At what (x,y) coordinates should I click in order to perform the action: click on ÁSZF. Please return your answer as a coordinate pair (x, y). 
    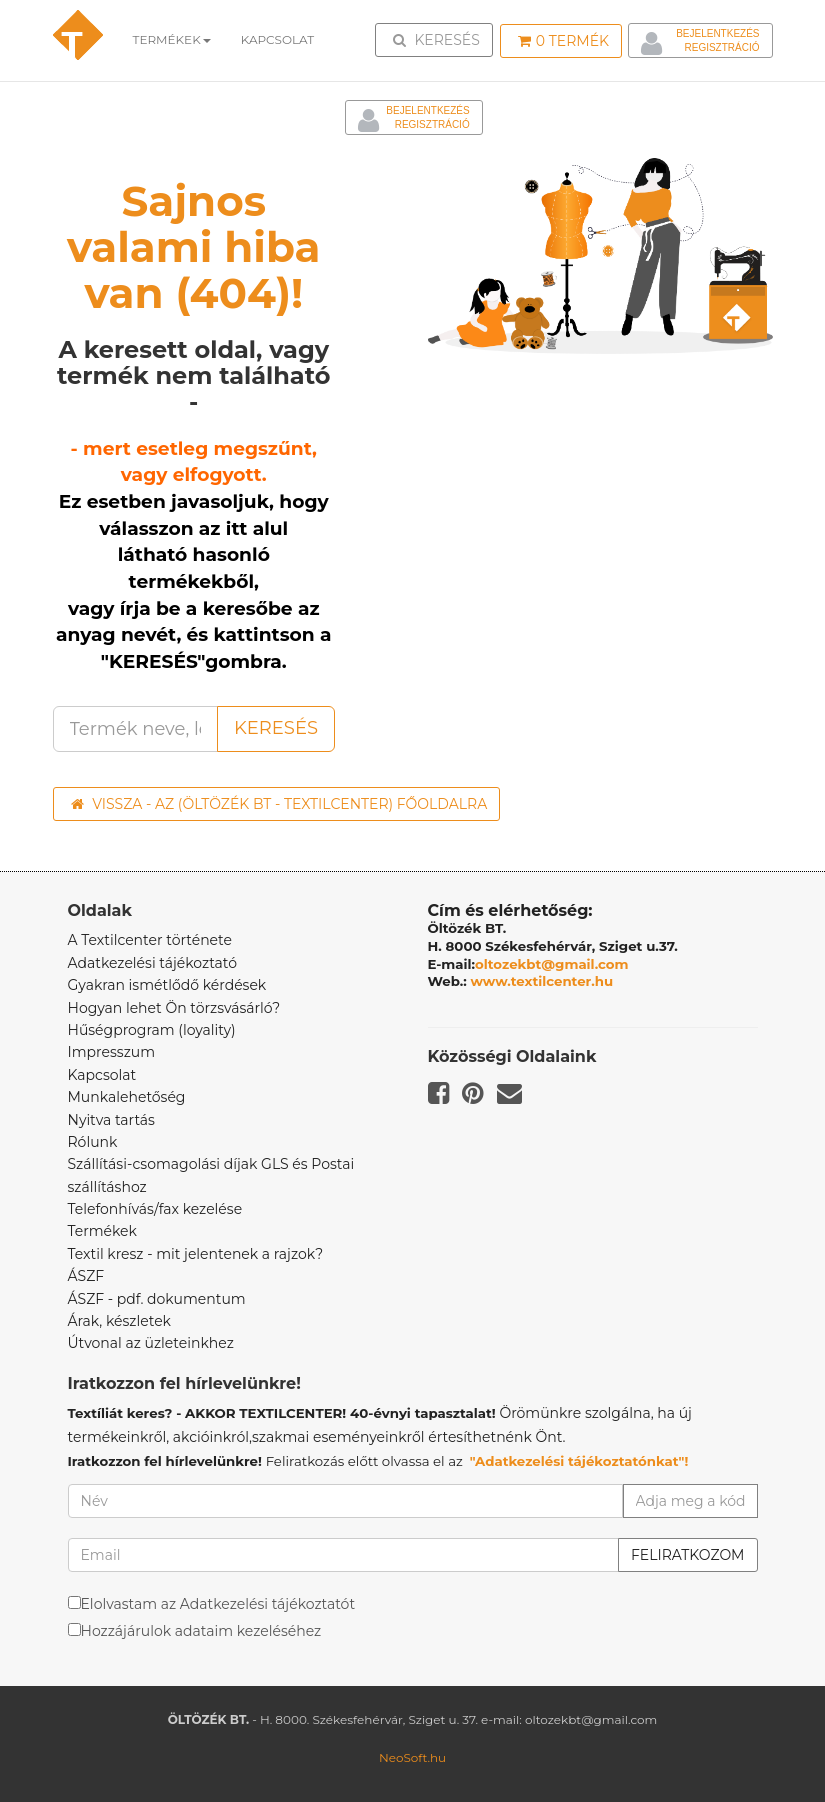
    Looking at the image, I should click on (86, 1276).